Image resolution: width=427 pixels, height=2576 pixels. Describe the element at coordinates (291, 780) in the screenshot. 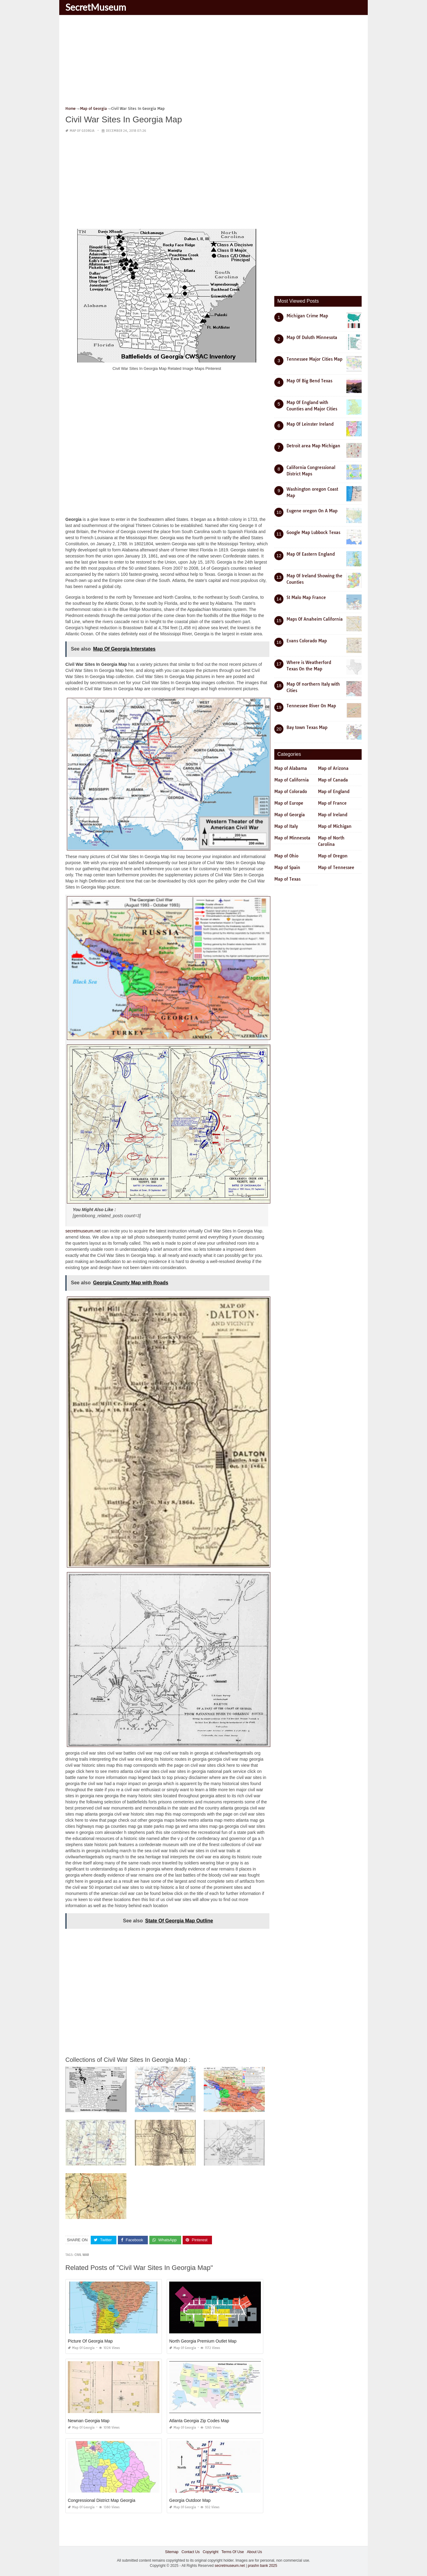

I see `Map of California` at that location.